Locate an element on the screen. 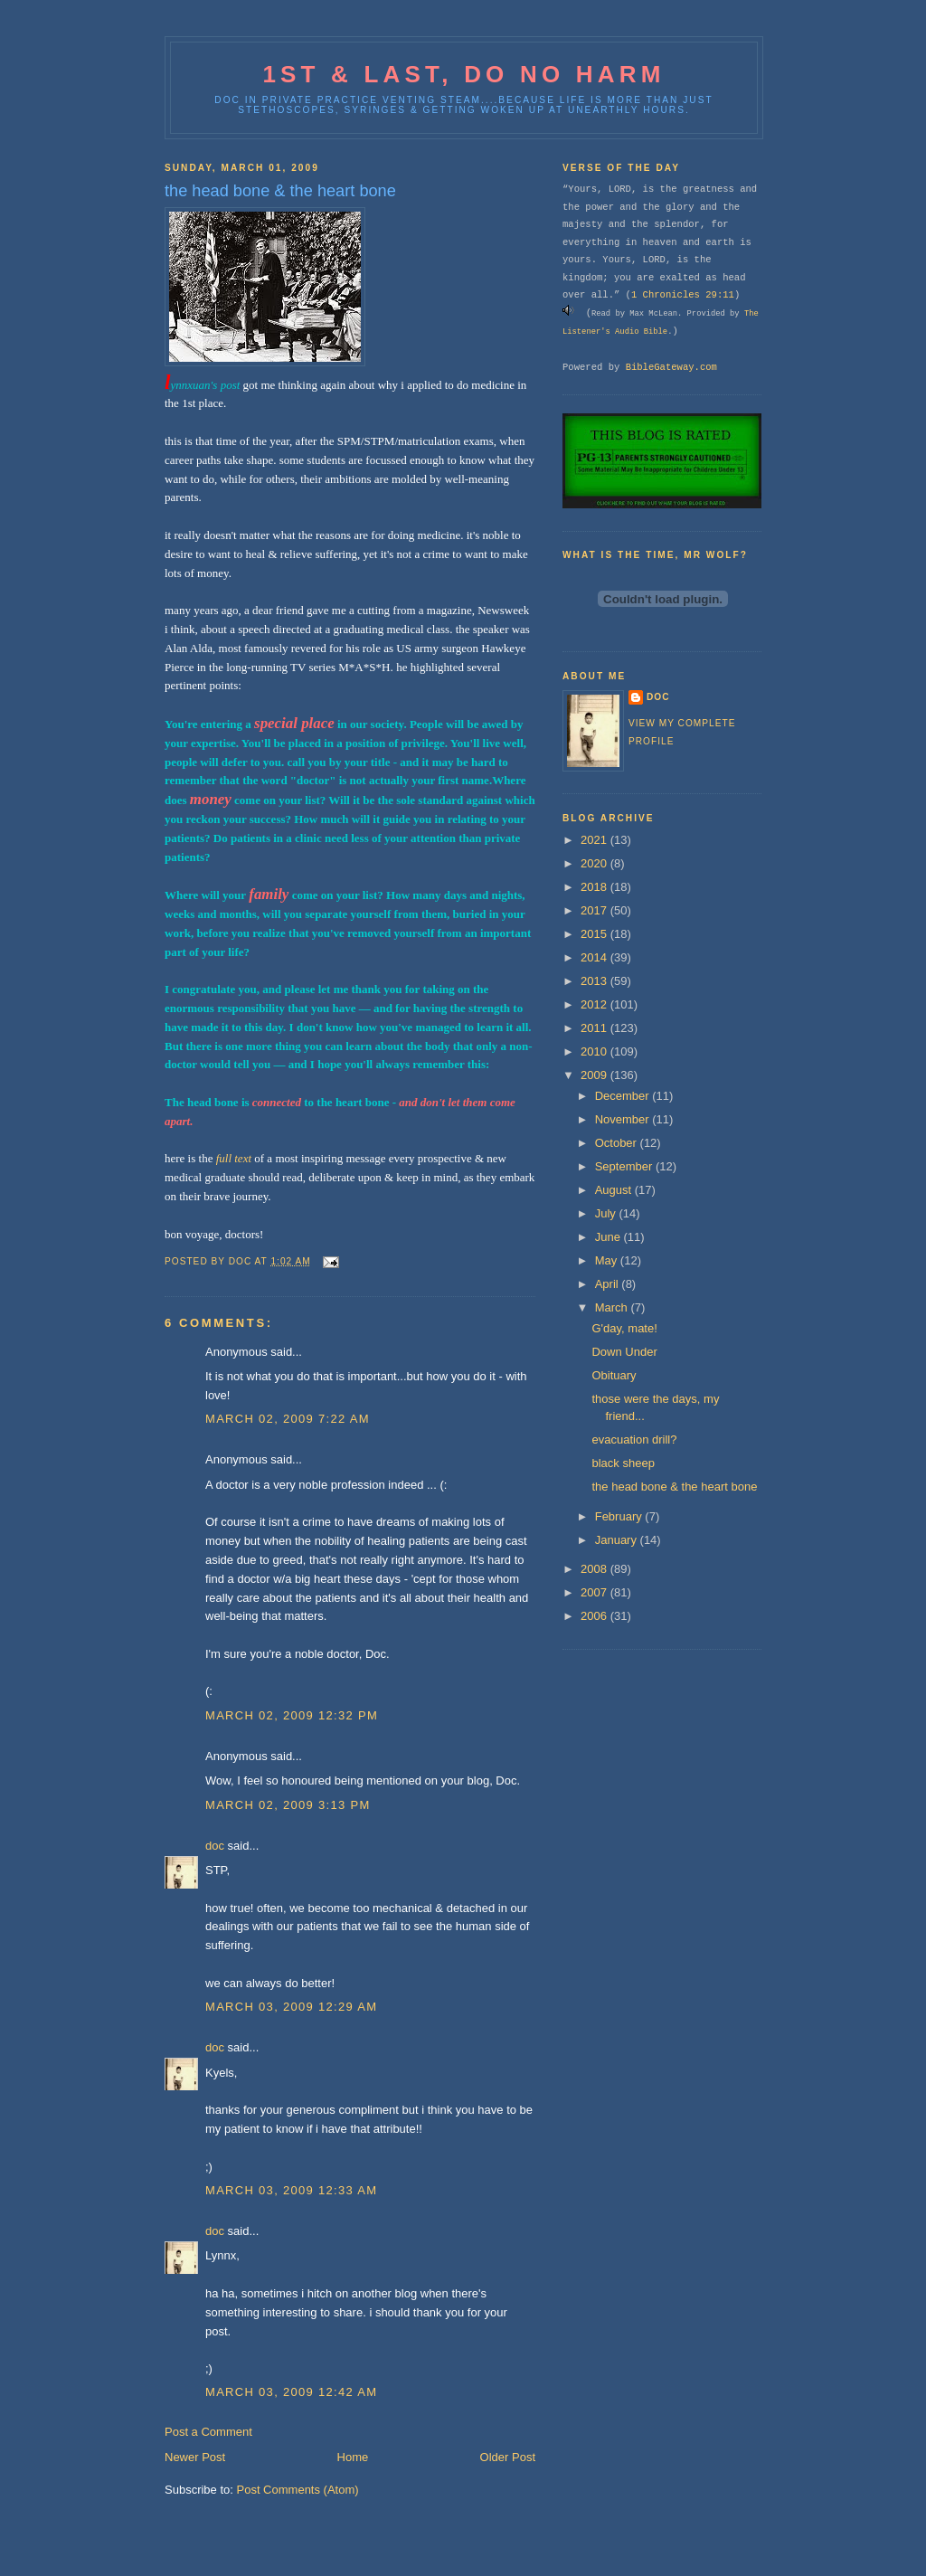  Down Under is located at coordinates (624, 1352).